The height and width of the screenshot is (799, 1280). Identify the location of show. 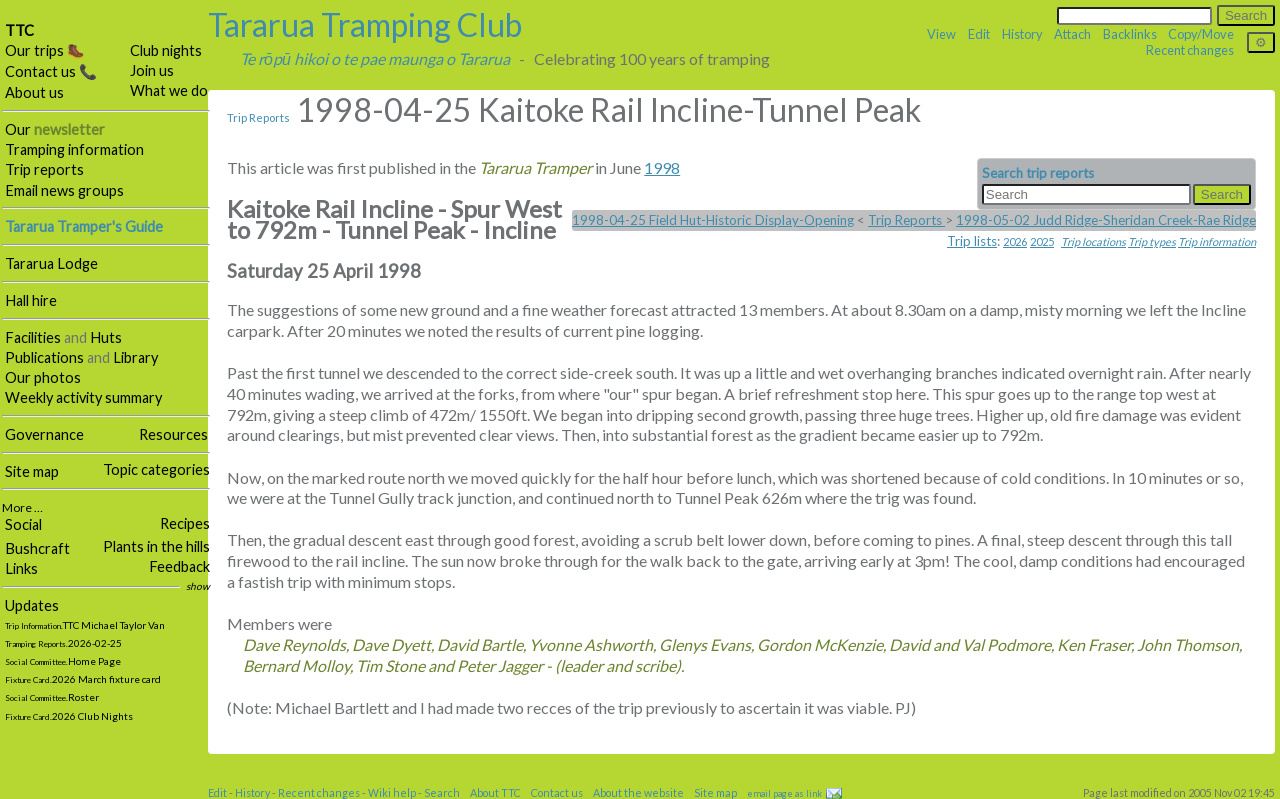
(198, 586).